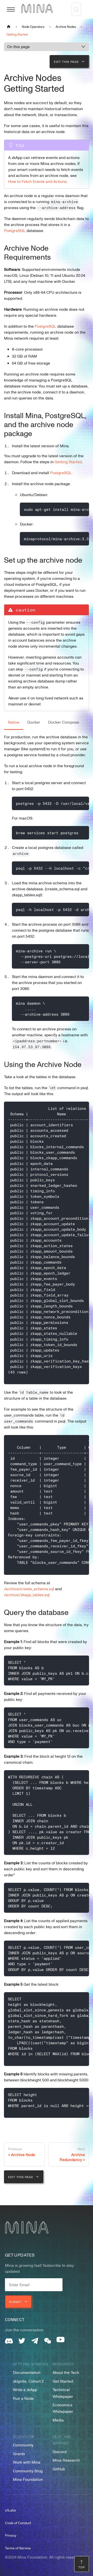 This screenshot has height=2576, width=93. I want to click on How to Fetch Events and Actions, so click(37, 181).